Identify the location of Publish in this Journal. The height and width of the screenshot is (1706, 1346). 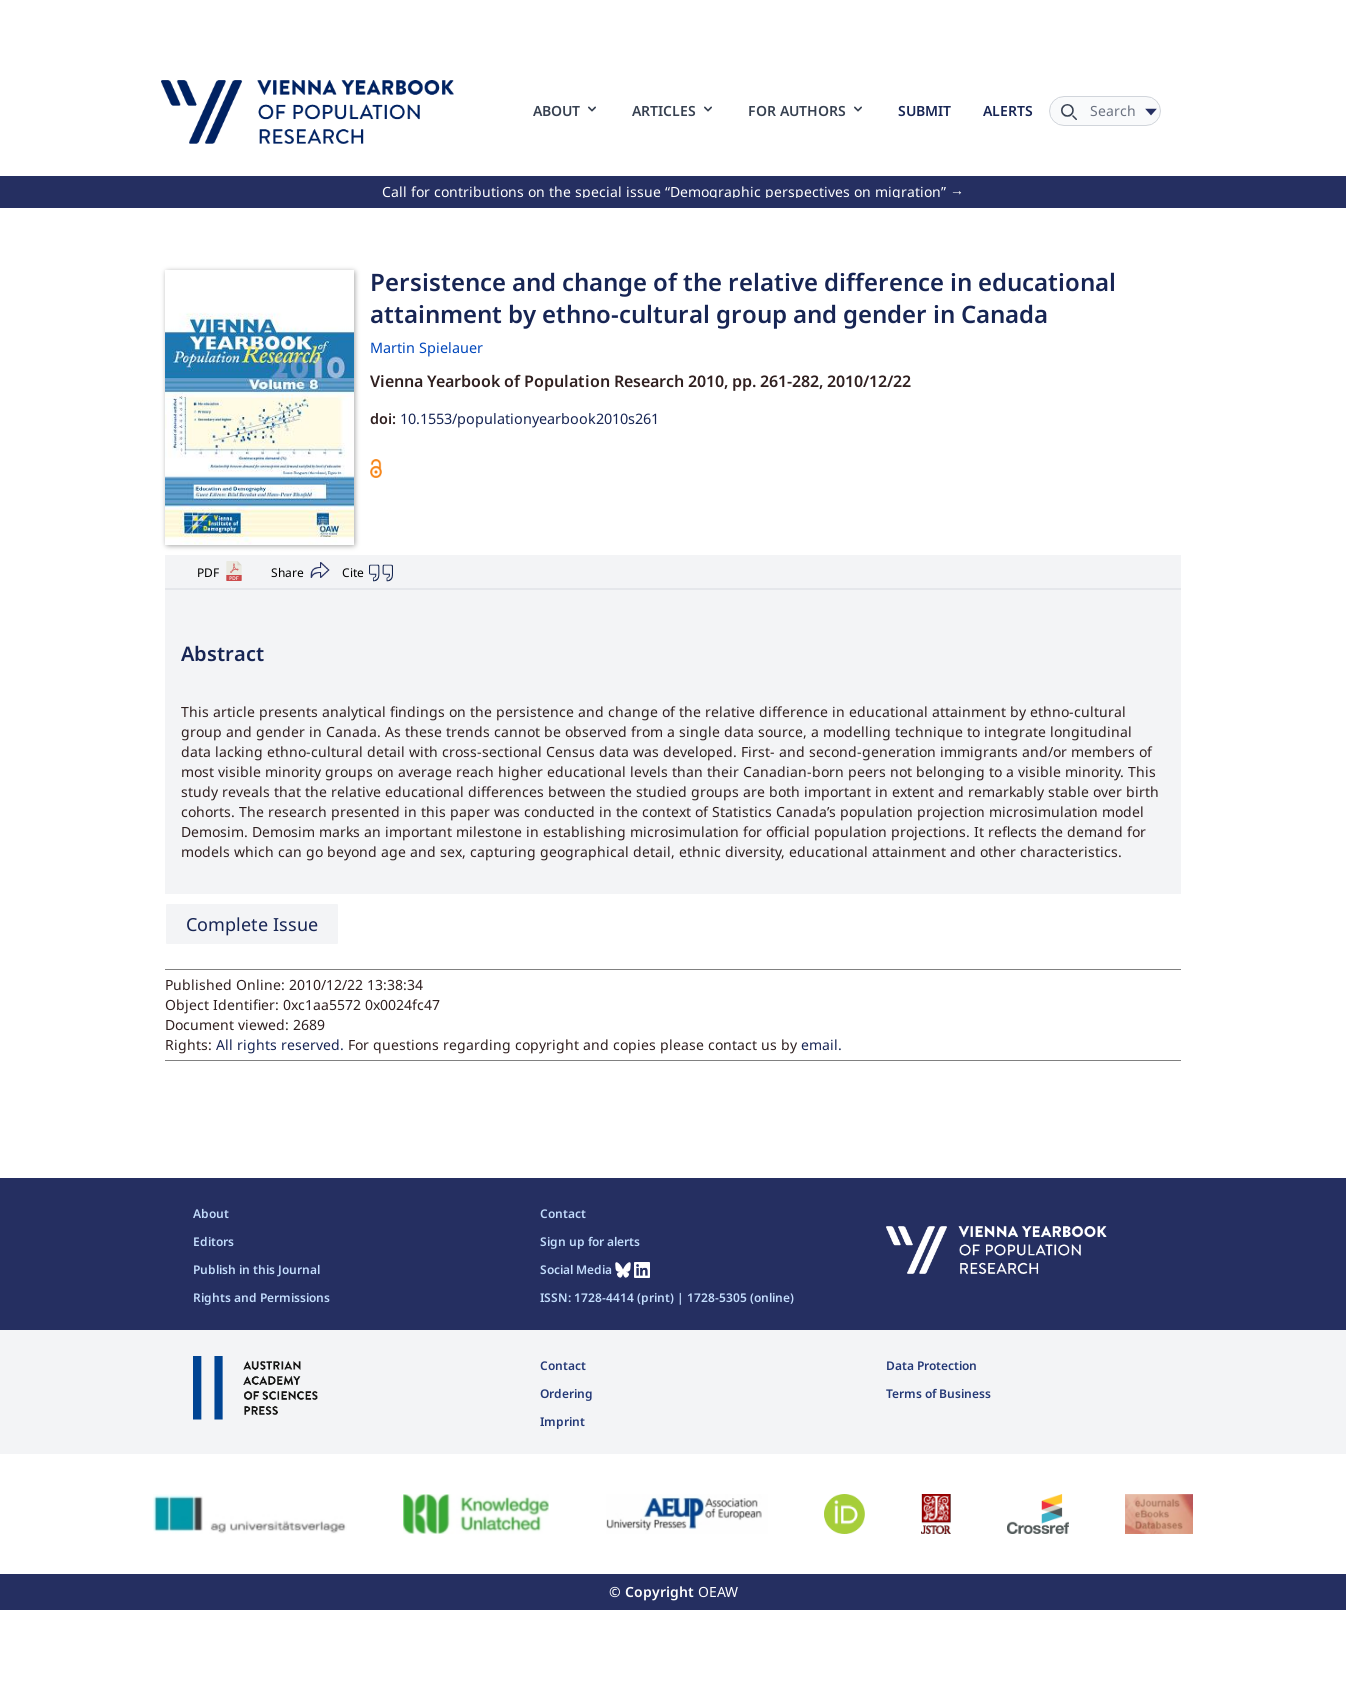
(256, 1269).